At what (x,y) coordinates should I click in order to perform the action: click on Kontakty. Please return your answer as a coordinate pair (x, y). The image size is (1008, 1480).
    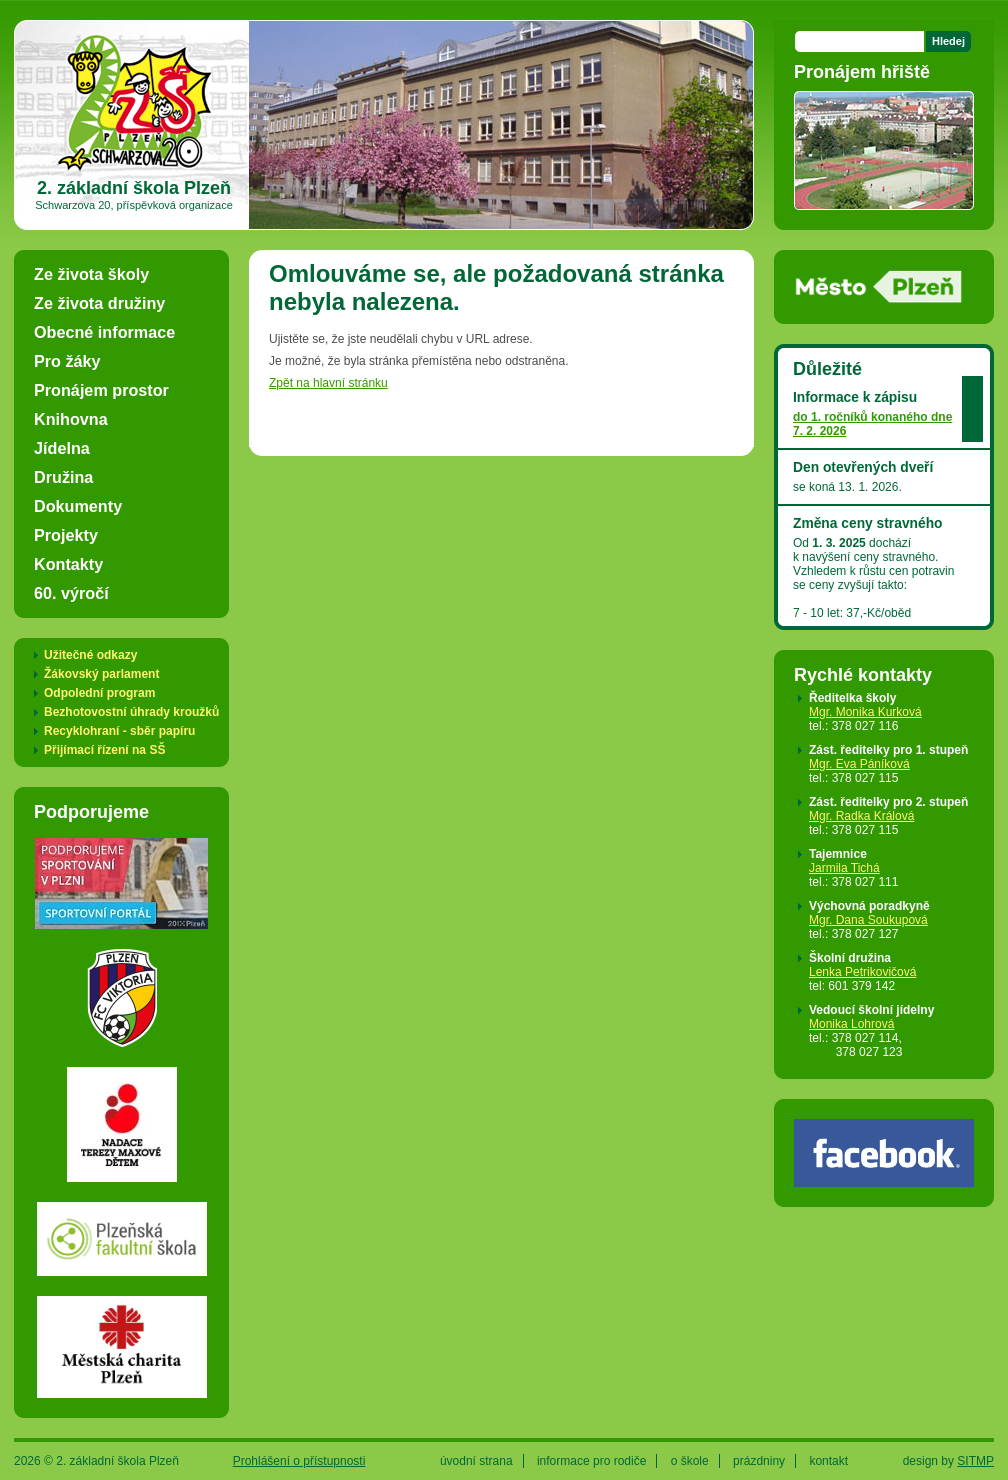
    Looking at the image, I should click on (68, 564).